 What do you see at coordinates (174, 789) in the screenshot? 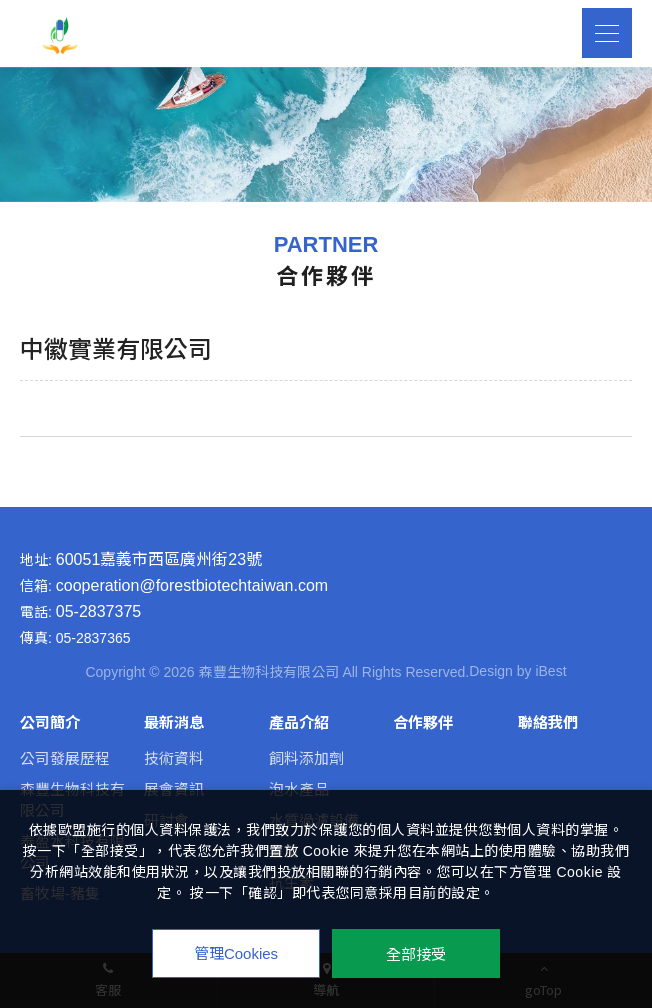
I see `展會資訊` at bounding box center [174, 789].